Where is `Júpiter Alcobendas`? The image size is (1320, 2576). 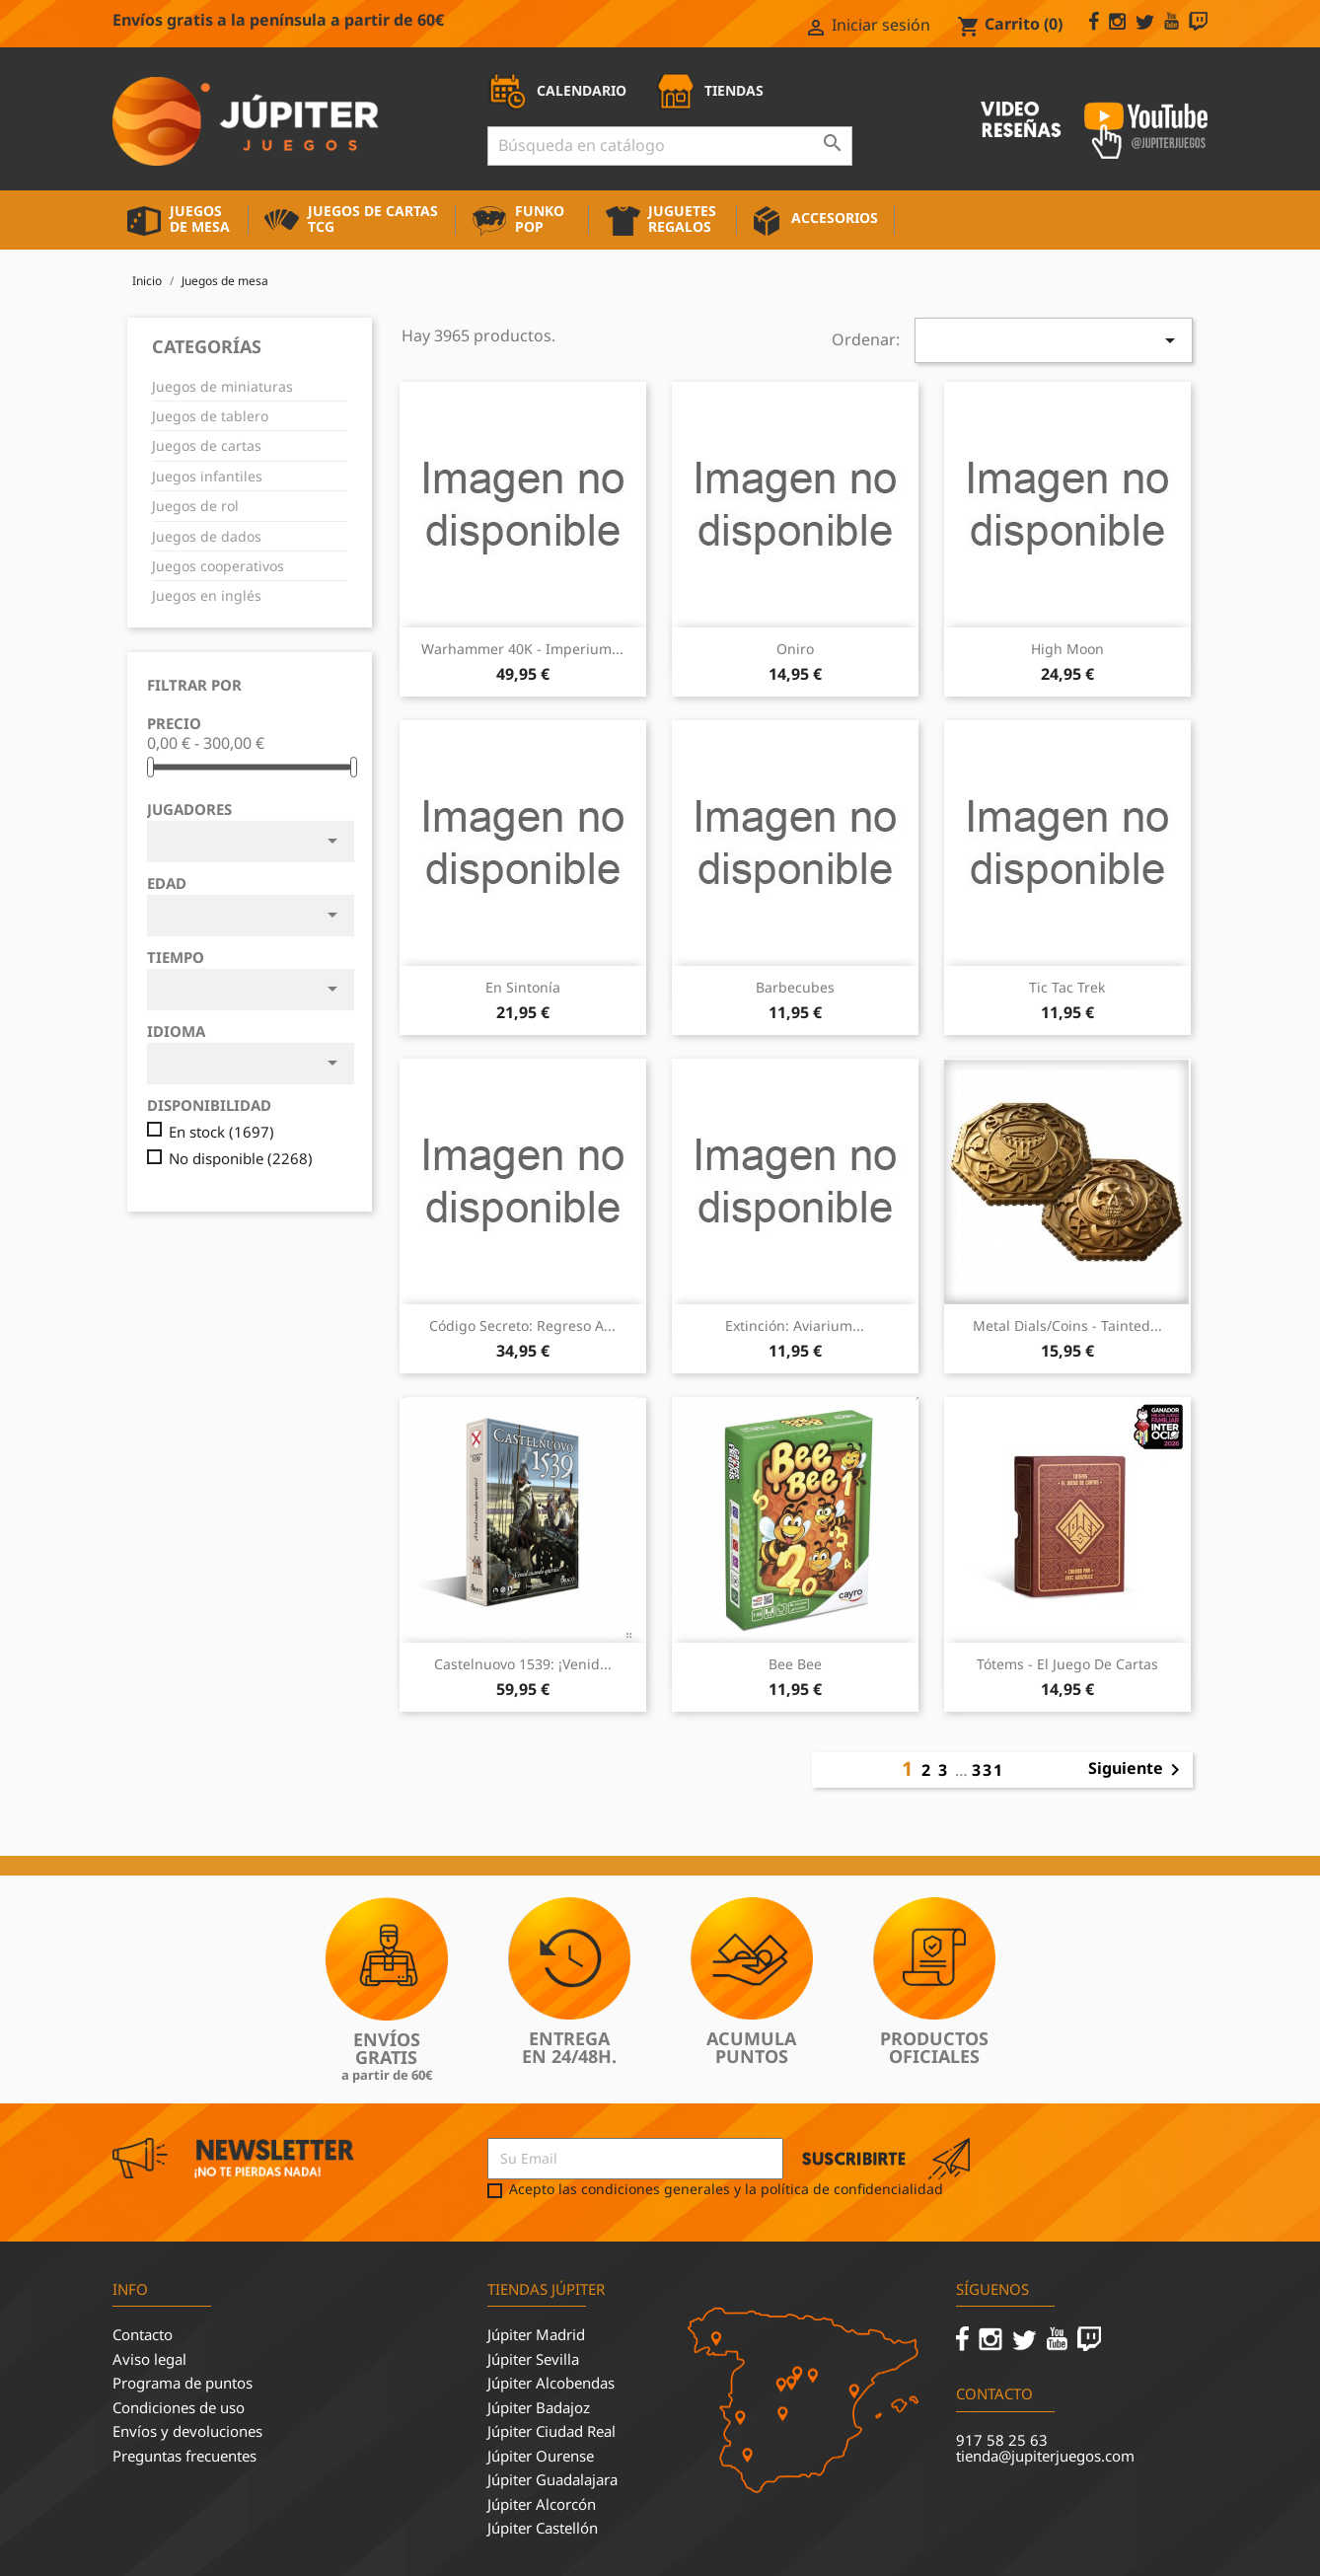
Júpiter Alcobendas is located at coordinates (551, 2382).